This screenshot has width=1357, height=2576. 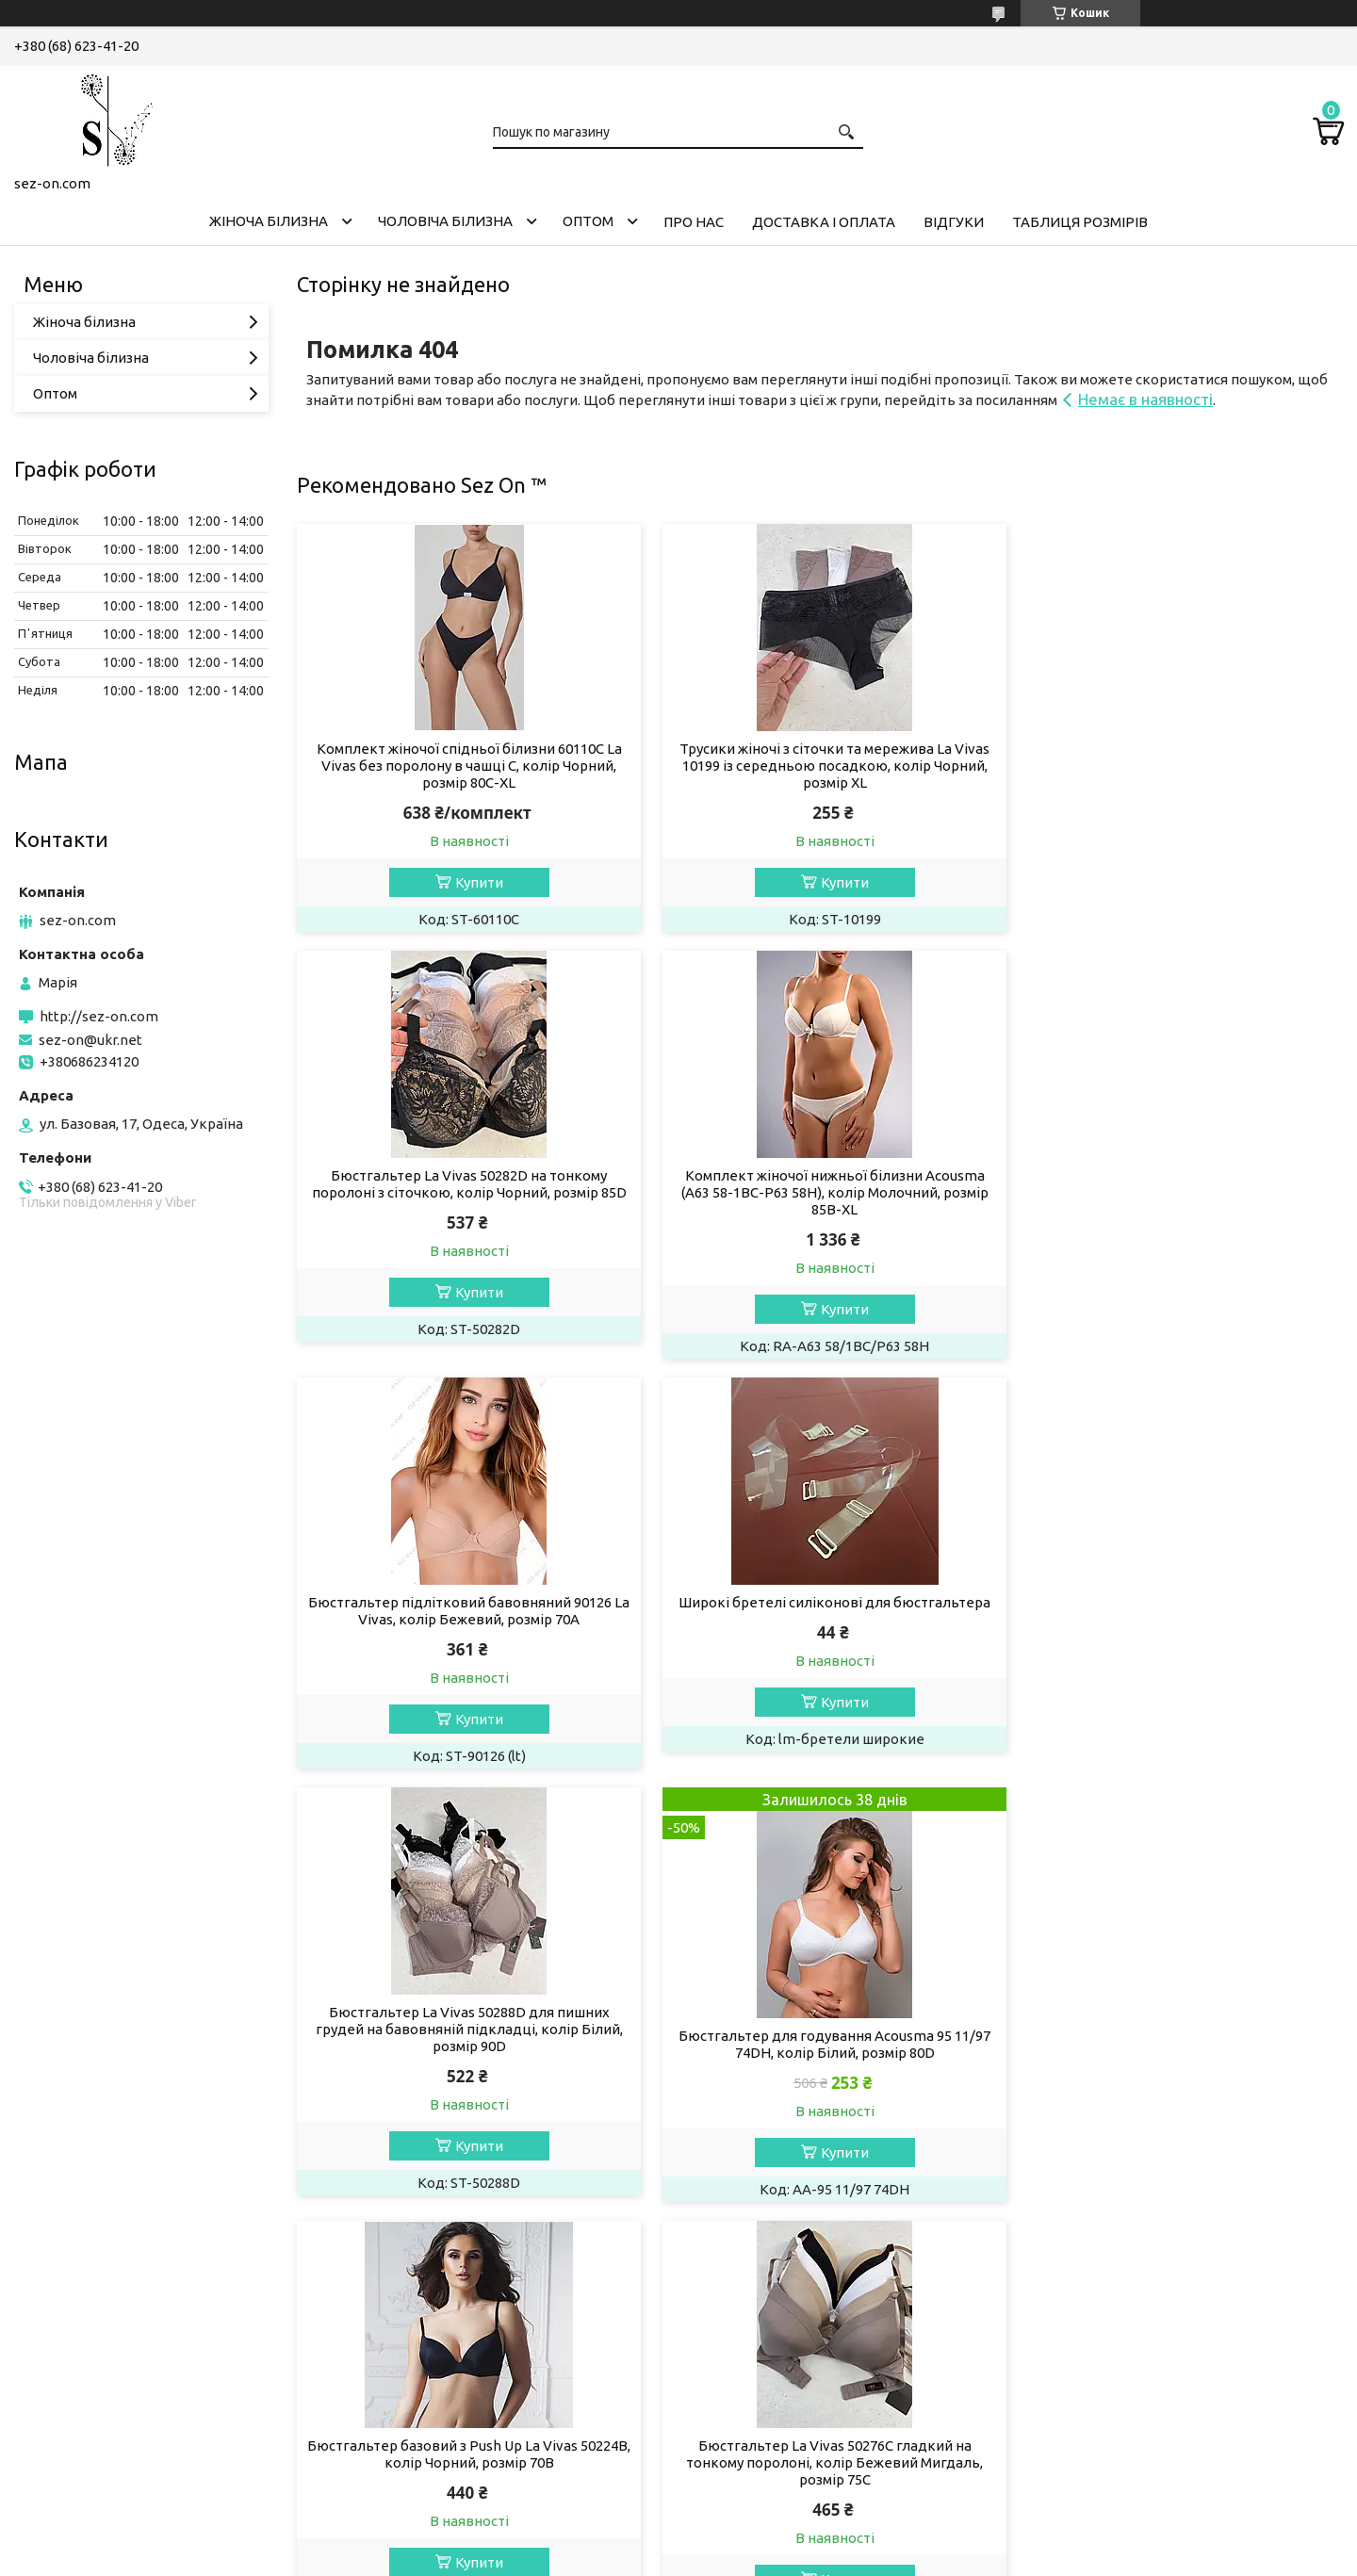 What do you see at coordinates (1176, 757) in the screenshot?
I see `Бюстгальтер La Vivas 50282D на тонкому поролоні з сіточкою, колір Чорний, розмір 85D` at bounding box center [1176, 757].